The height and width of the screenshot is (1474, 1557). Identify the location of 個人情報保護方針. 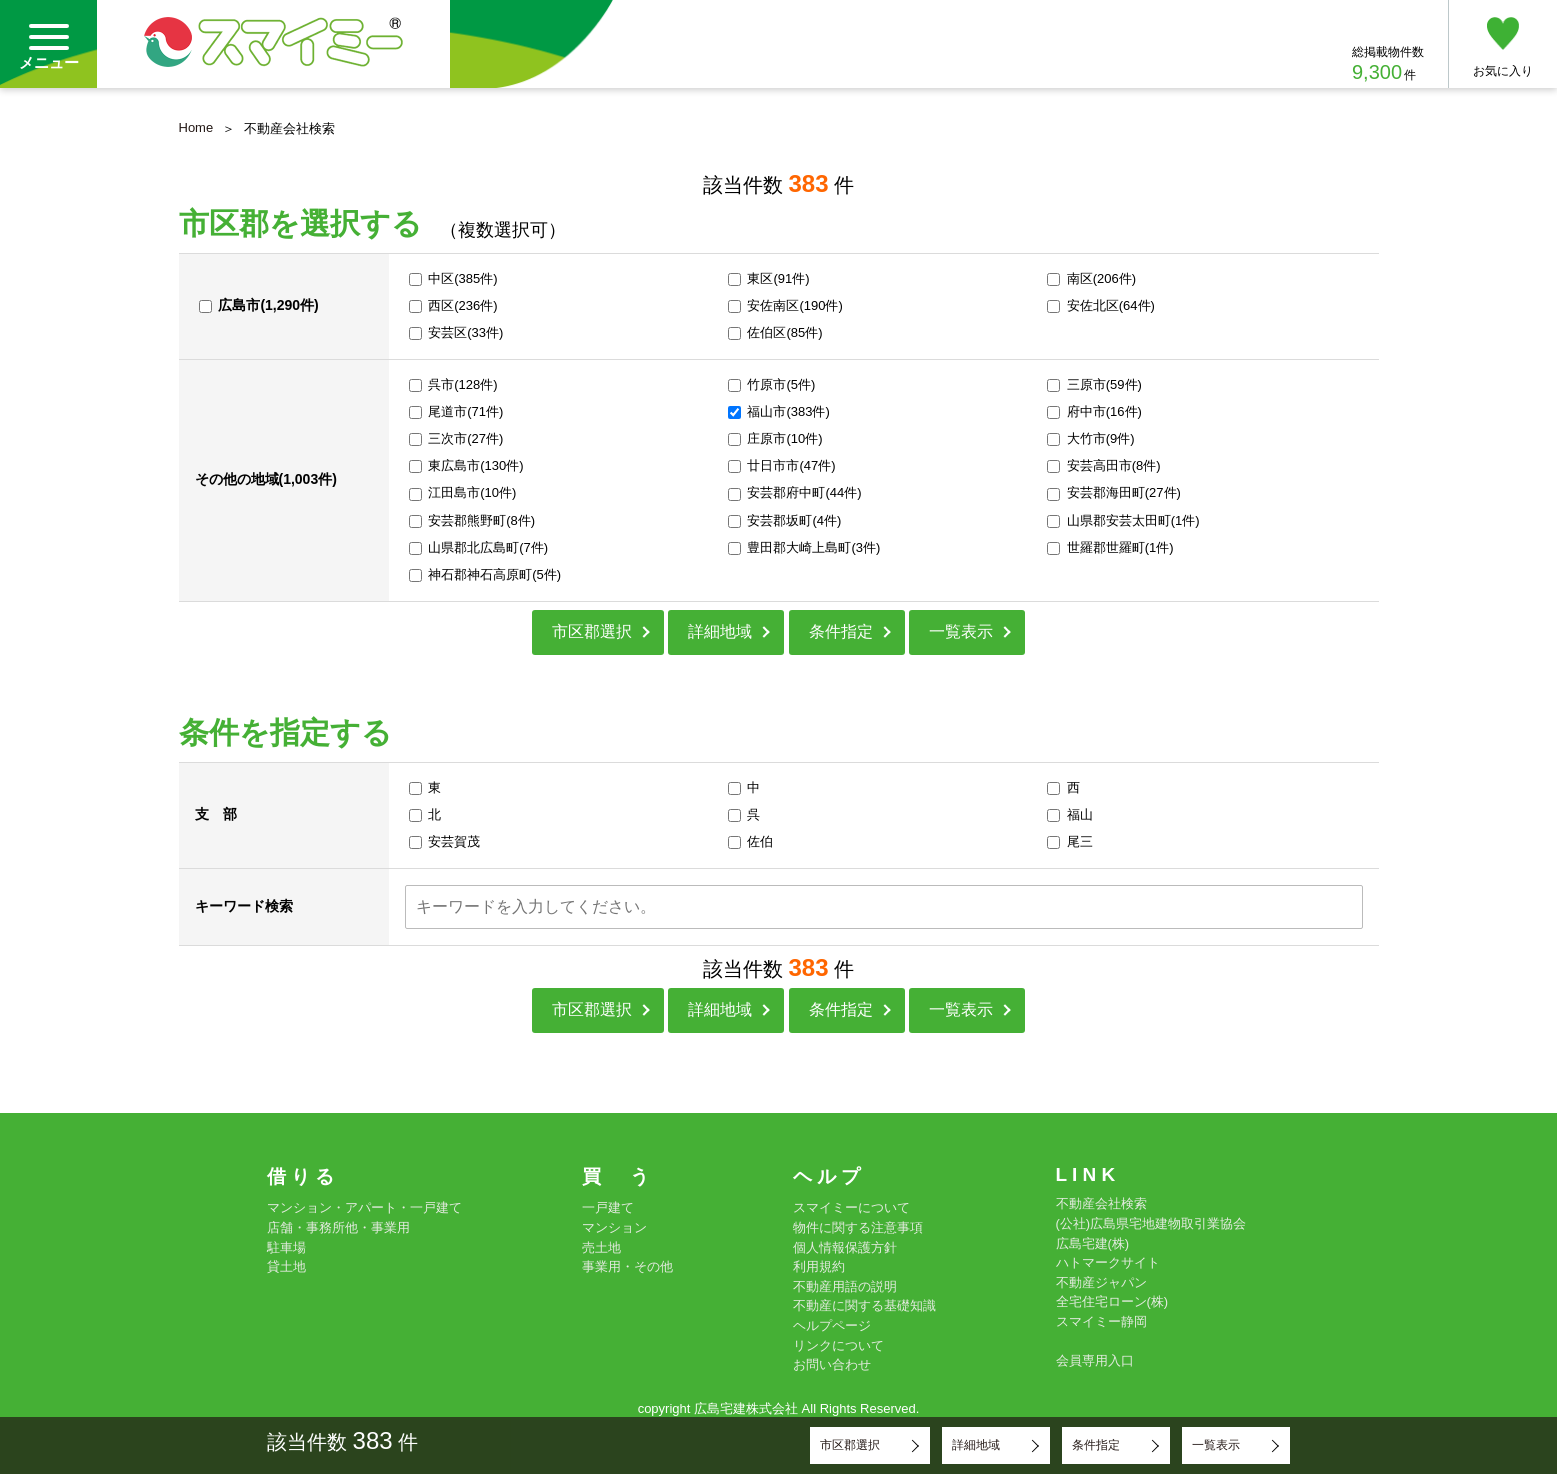
(845, 1247).